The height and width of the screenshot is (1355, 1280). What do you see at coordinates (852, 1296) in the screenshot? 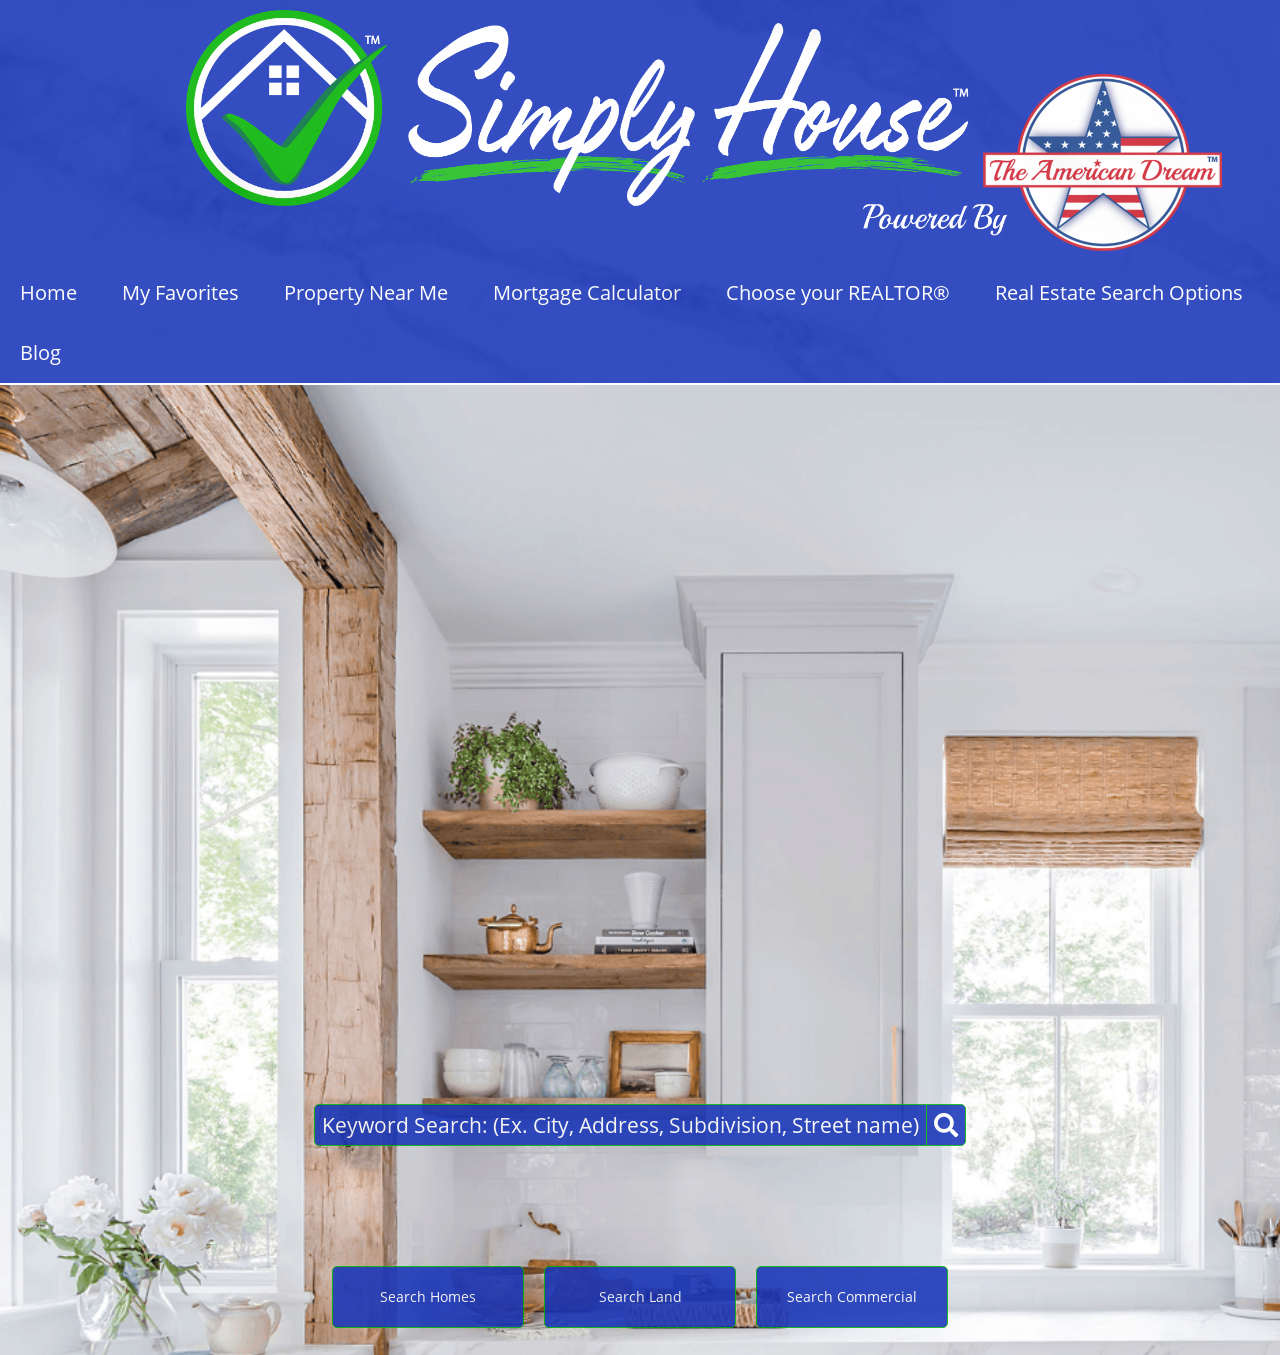
I see `Search Commercial` at bounding box center [852, 1296].